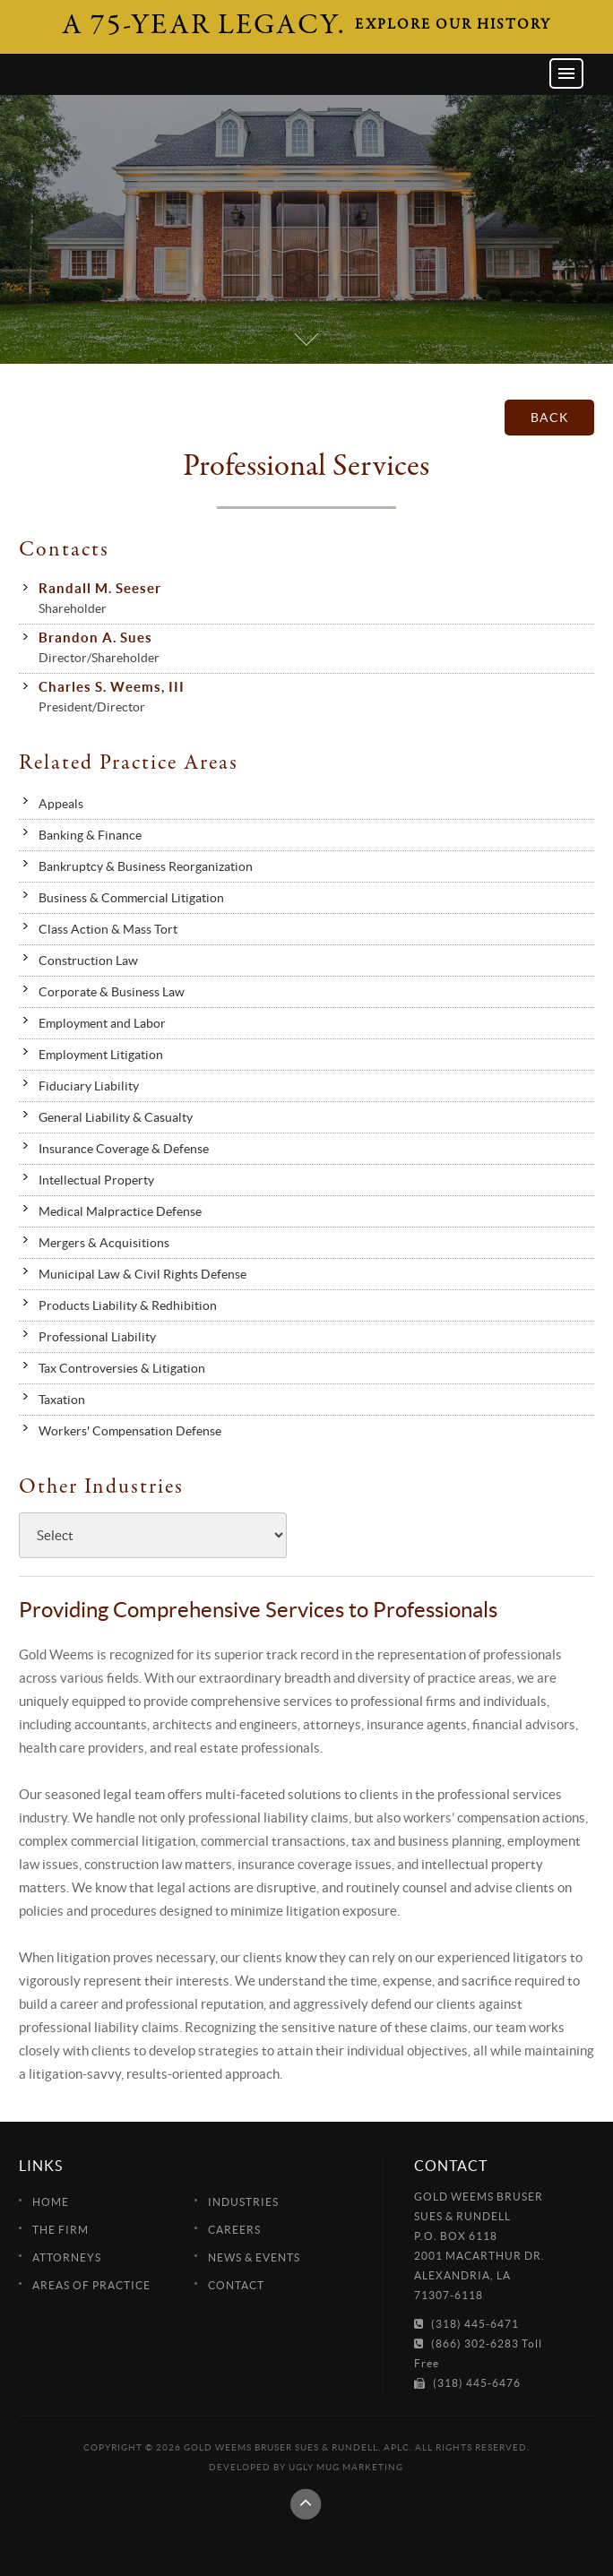  Describe the element at coordinates (146, 866) in the screenshot. I see `Bankruptcy & Business Reorganization` at that location.